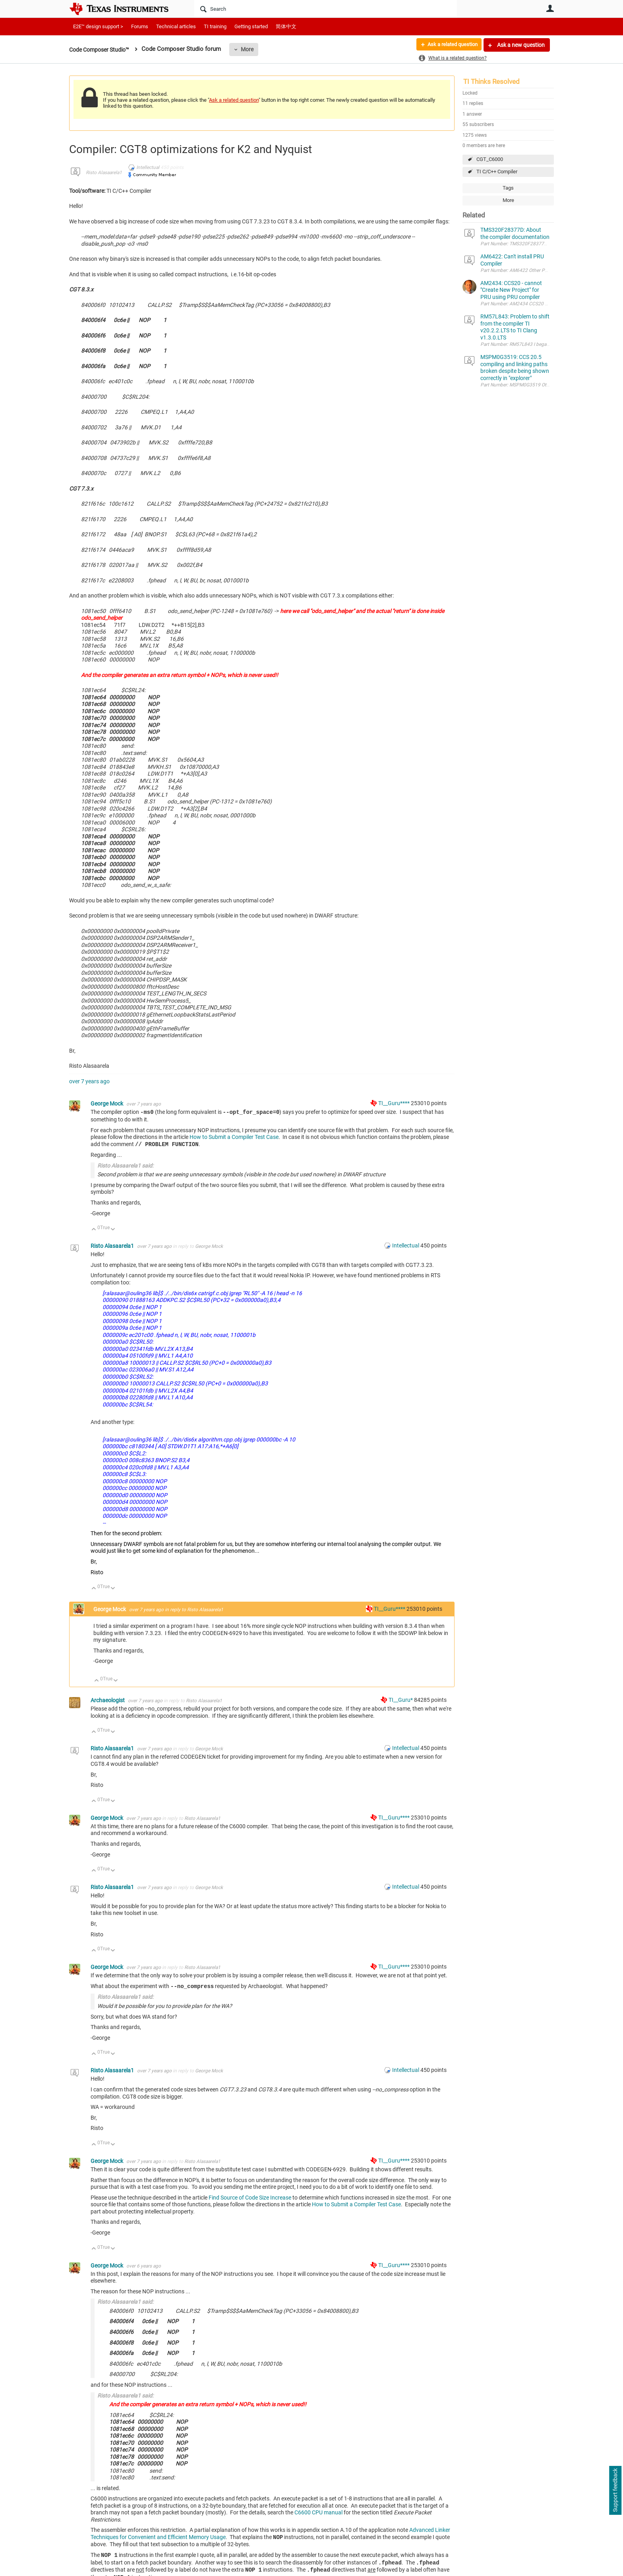 The height and width of the screenshot is (2576, 623). What do you see at coordinates (107, 1103) in the screenshot?
I see `George Mock` at bounding box center [107, 1103].